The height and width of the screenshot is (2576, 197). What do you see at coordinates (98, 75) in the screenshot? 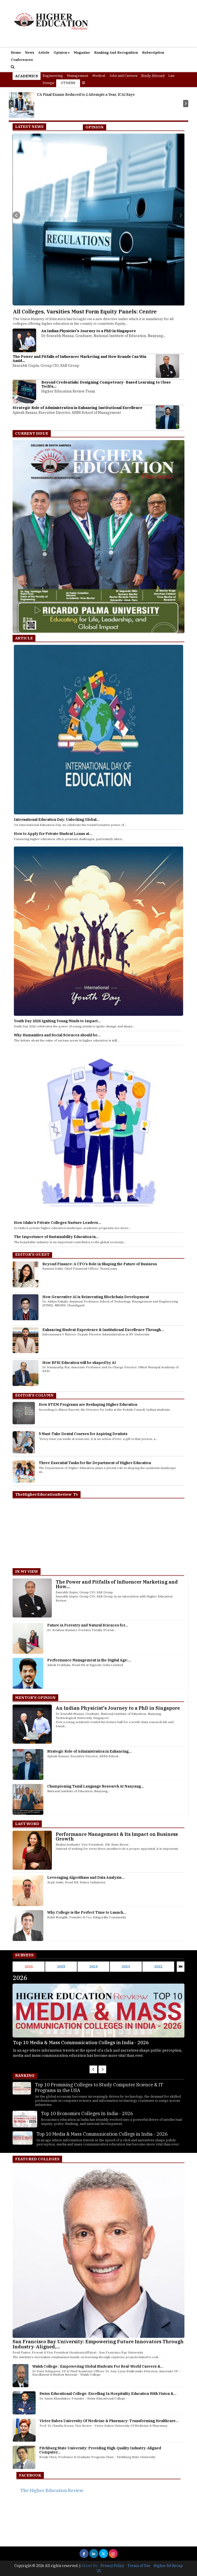
I see `Medical` at bounding box center [98, 75].